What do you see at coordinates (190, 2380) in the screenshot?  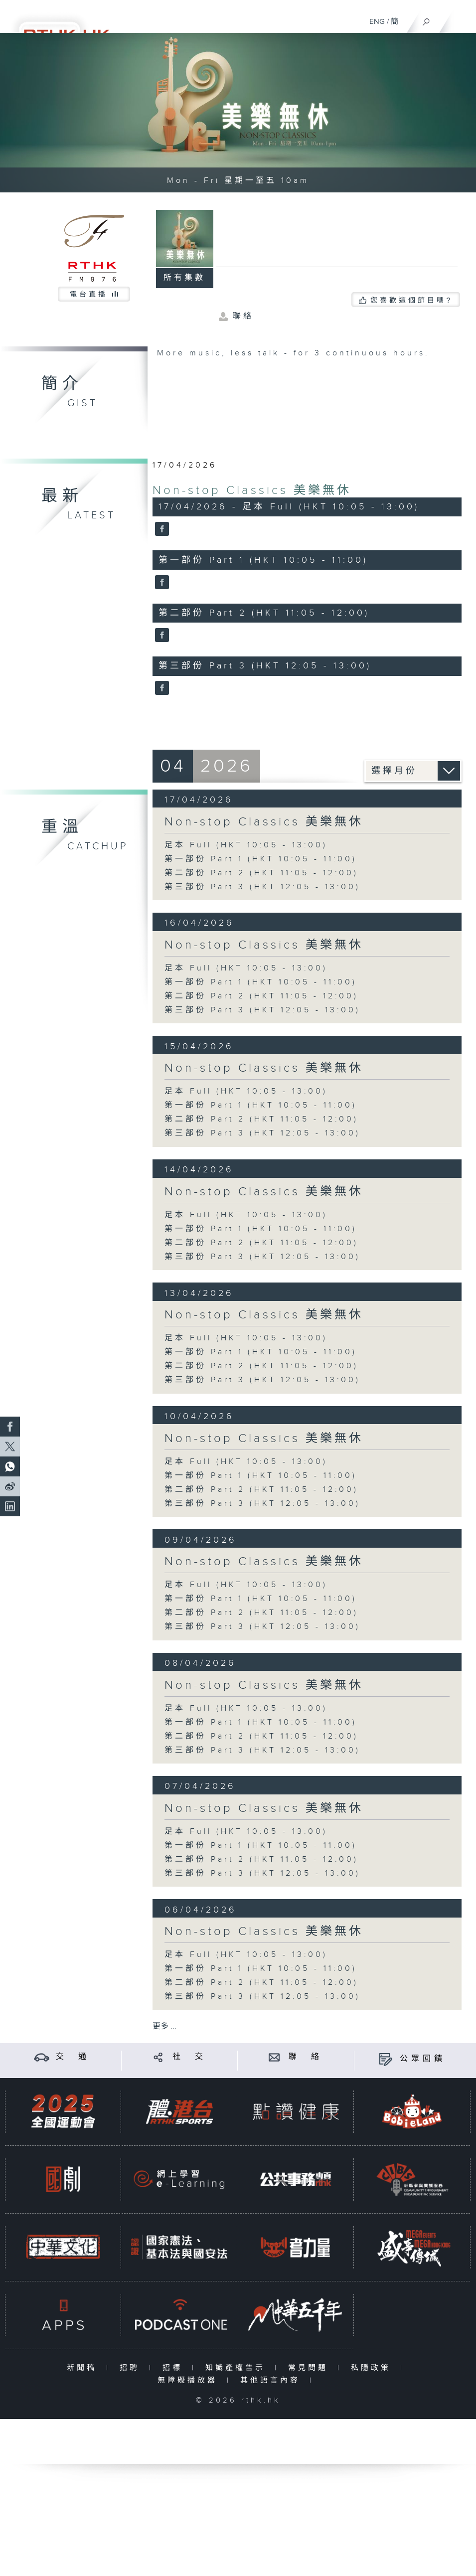 I see `無障礙播放器` at bounding box center [190, 2380].